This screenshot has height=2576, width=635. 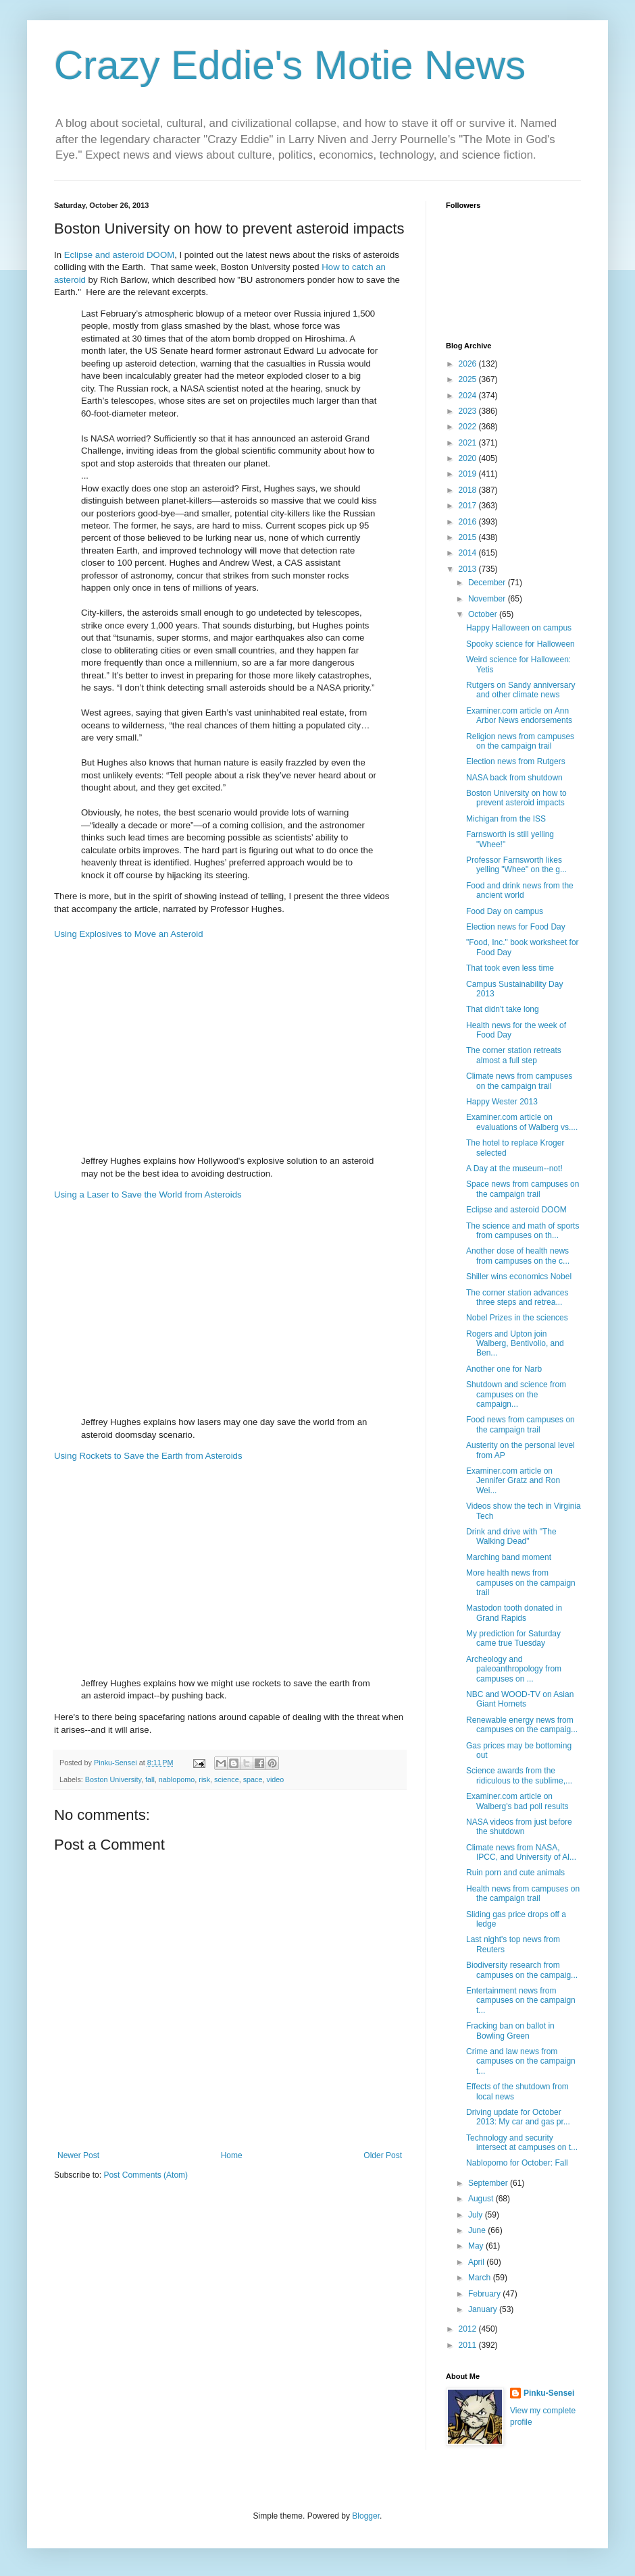 I want to click on That took even less time, so click(x=510, y=968).